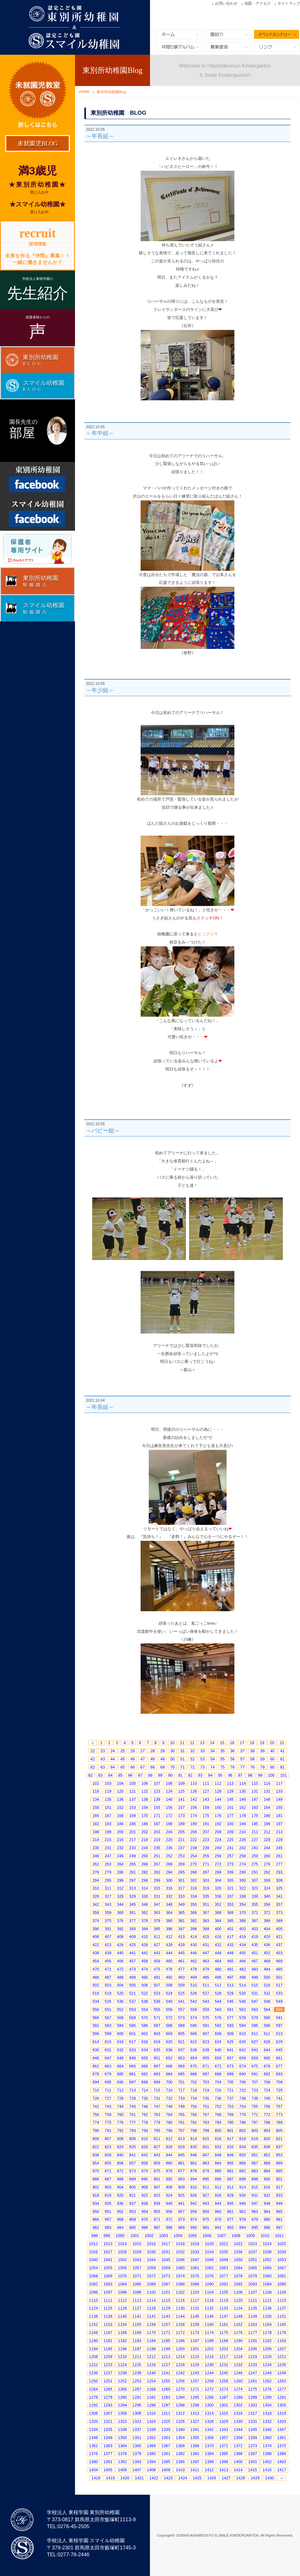  What do you see at coordinates (205, 2017) in the screenshot?
I see `575` at bounding box center [205, 2017].